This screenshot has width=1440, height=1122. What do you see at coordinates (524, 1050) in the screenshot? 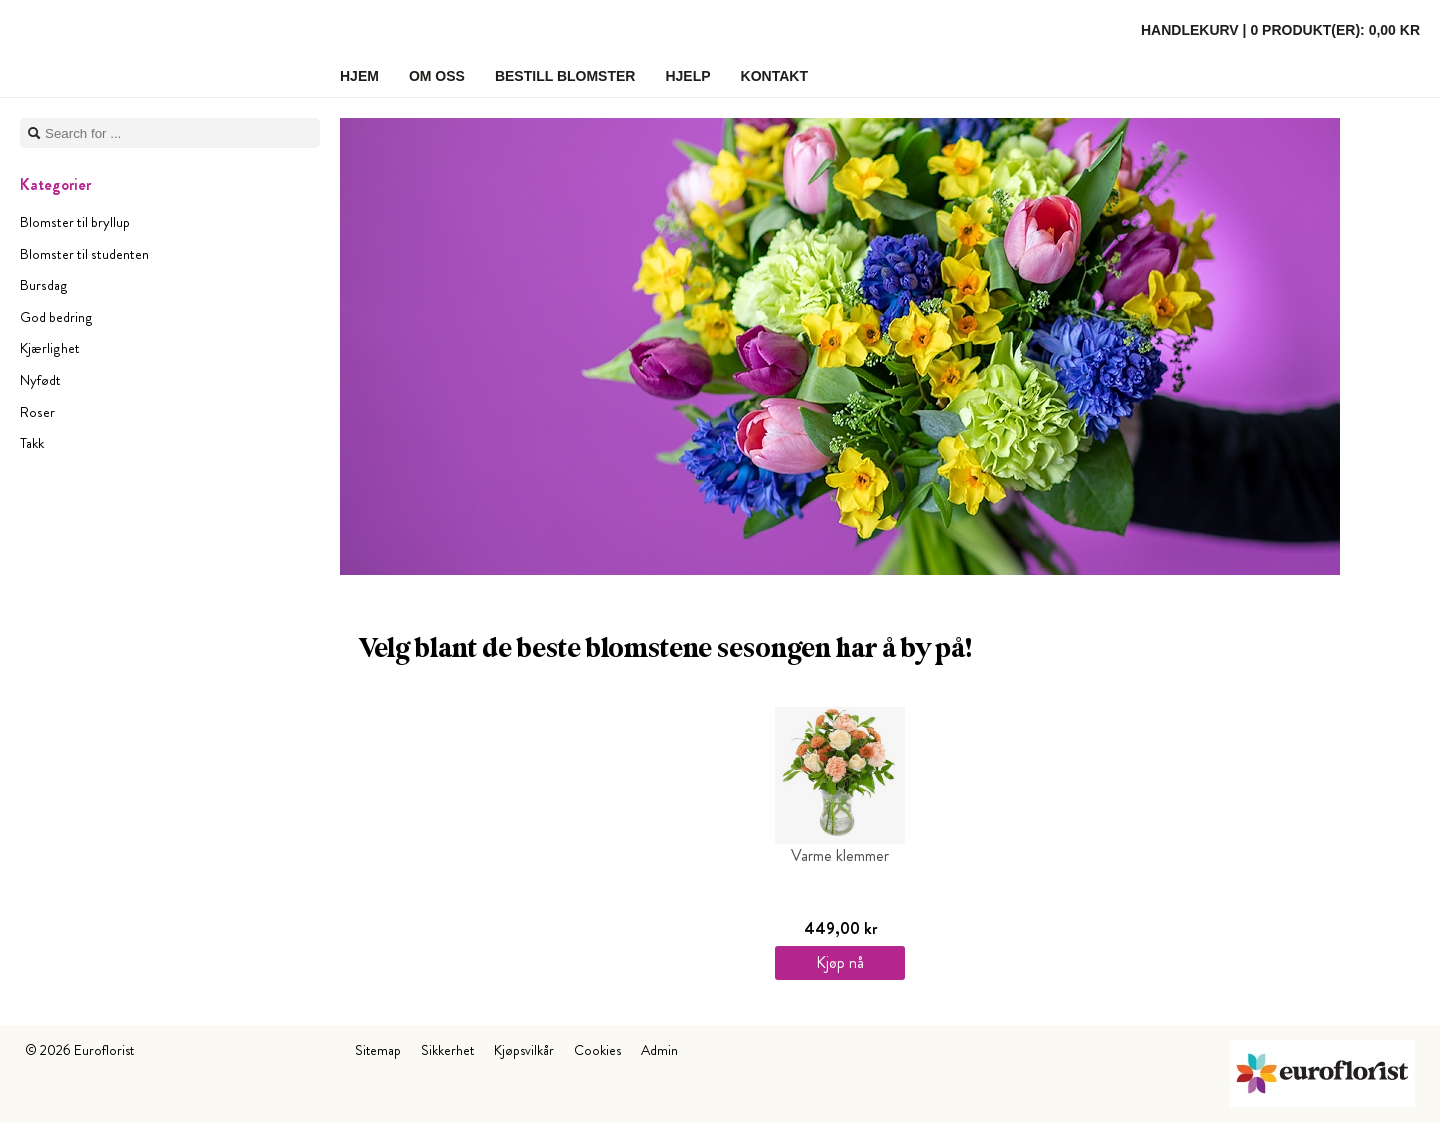
I see `Kjøpsvilkår` at bounding box center [524, 1050].